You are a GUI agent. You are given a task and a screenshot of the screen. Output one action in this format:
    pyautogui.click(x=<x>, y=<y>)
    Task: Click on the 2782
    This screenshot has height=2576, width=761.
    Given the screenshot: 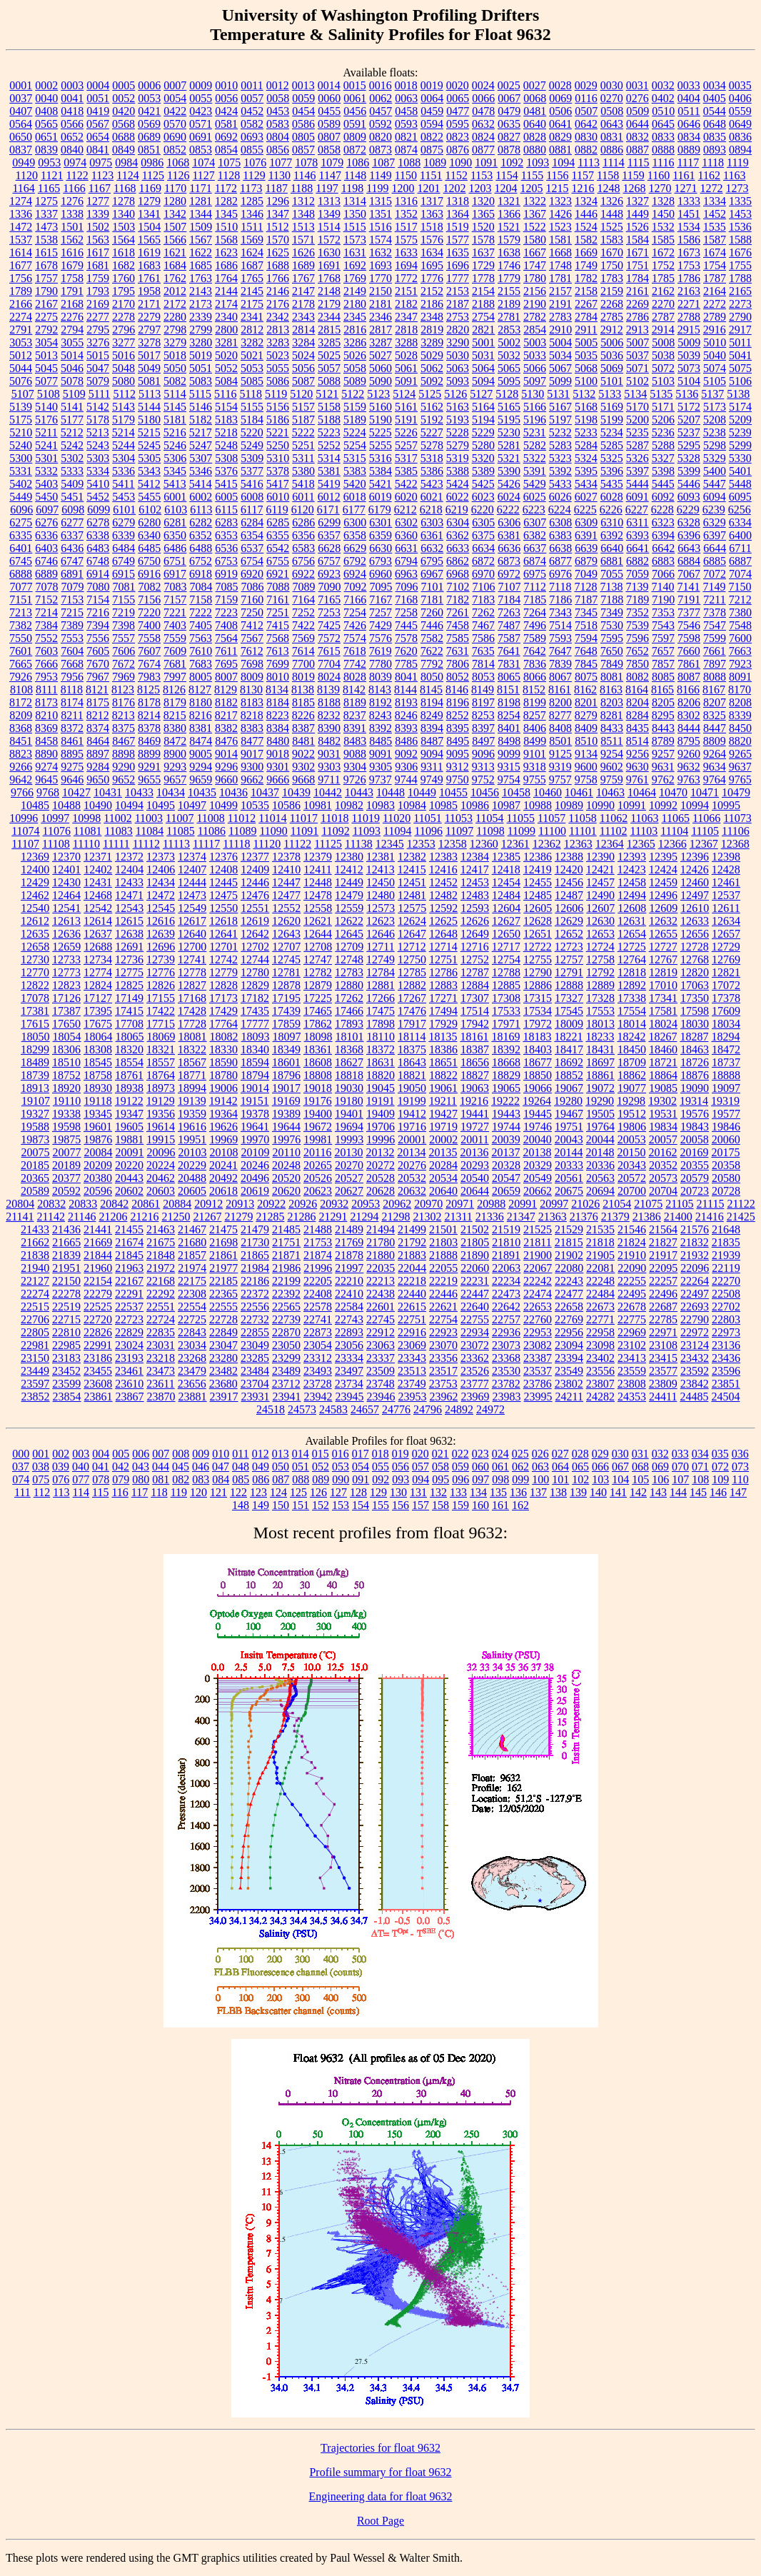 What is the action you would take?
    pyautogui.click(x=534, y=317)
    